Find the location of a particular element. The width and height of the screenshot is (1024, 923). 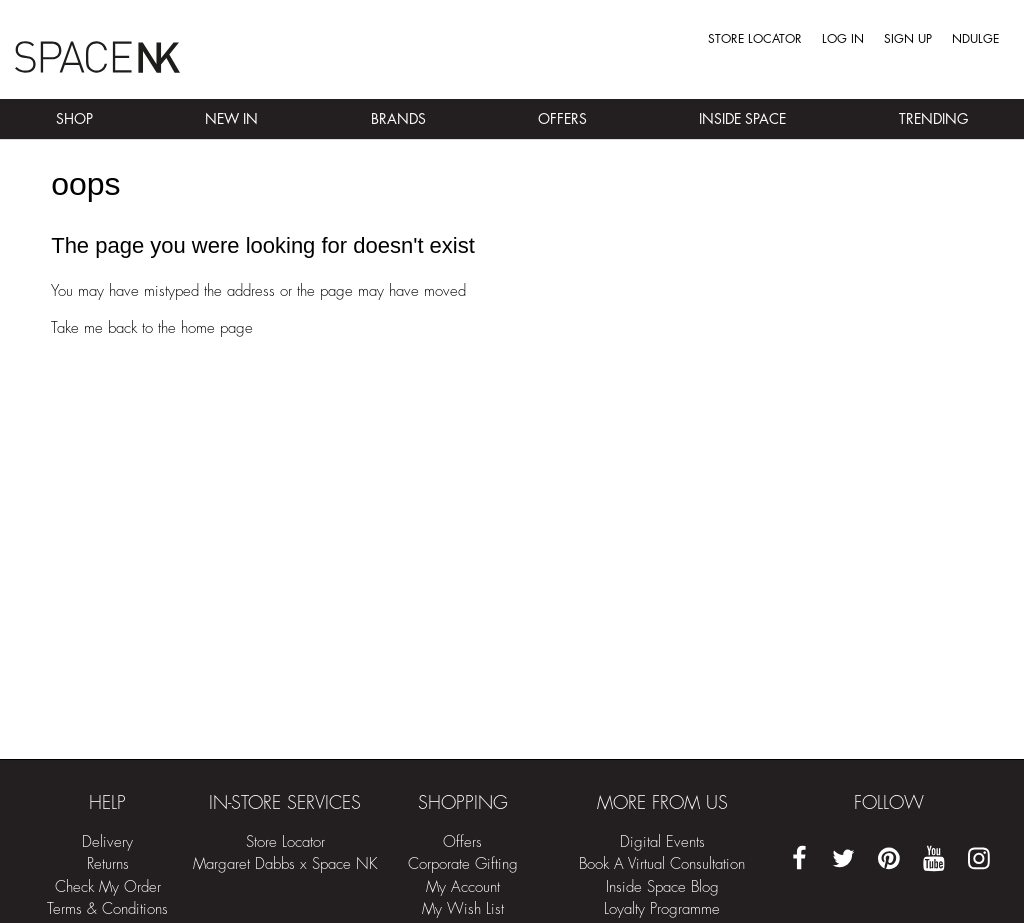

Take me back to the home page is located at coordinates (152, 328).